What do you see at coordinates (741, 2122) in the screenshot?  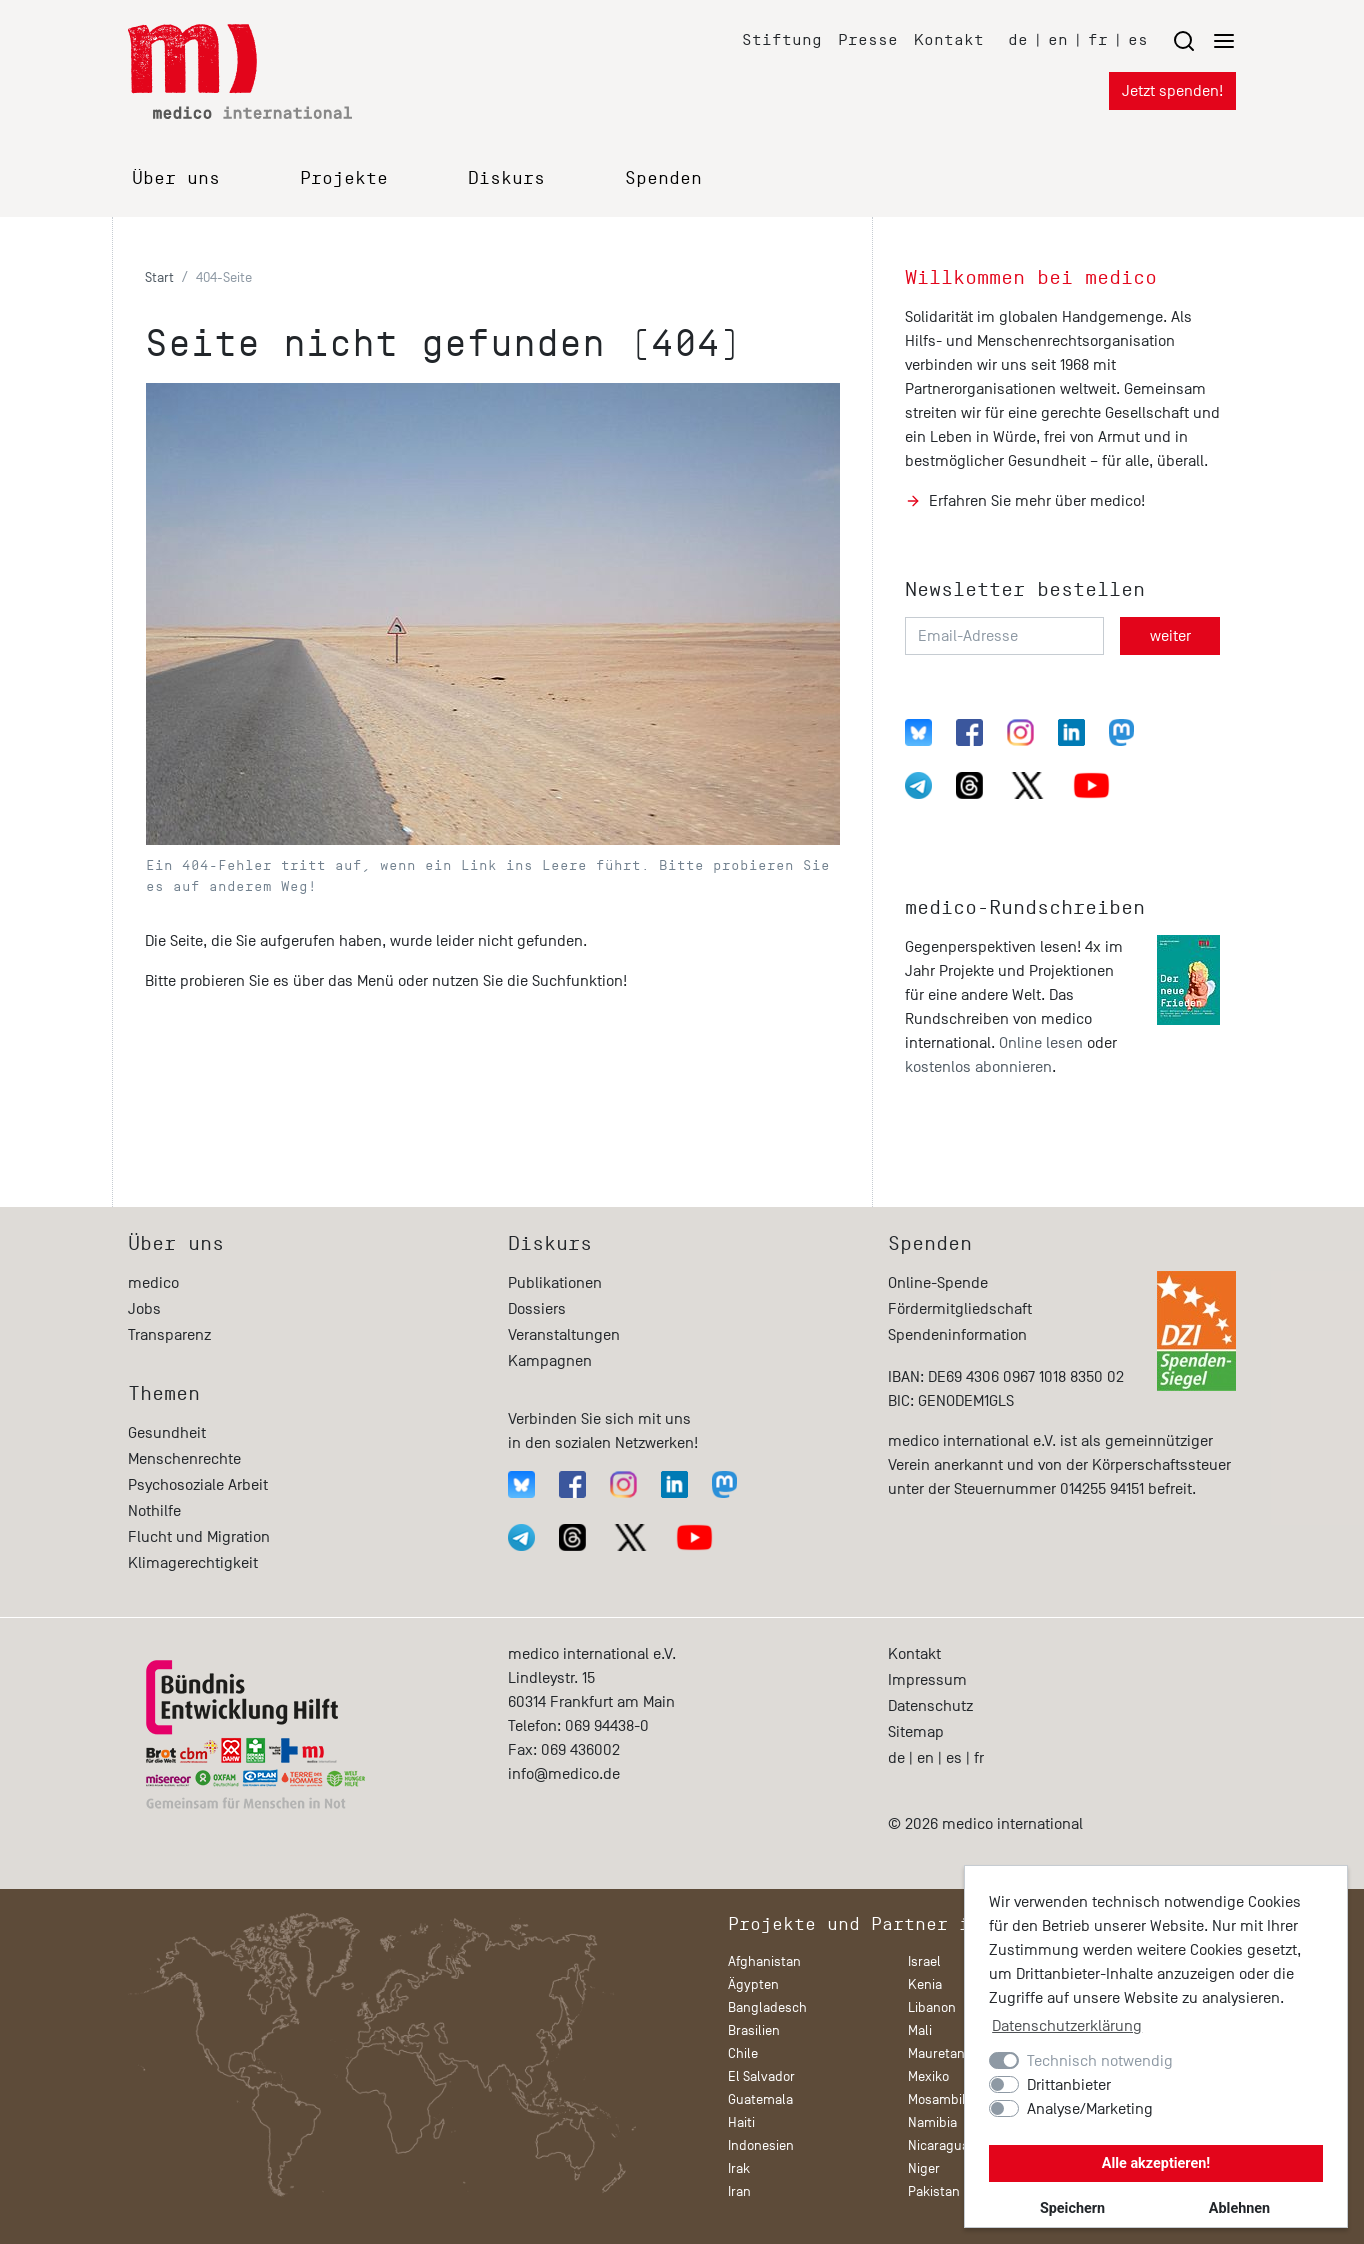 I see `Haiti` at bounding box center [741, 2122].